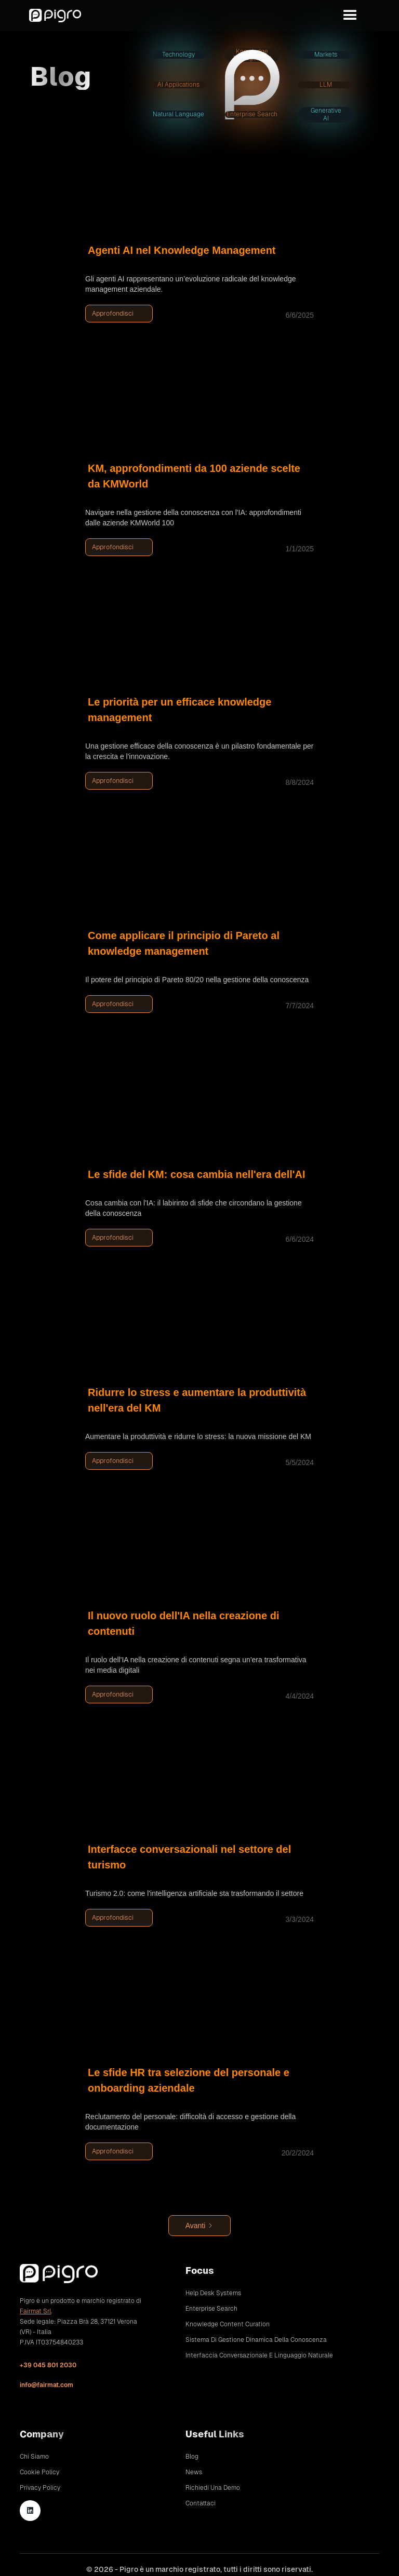 The width and height of the screenshot is (399, 2576). Describe the element at coordinates (35, 2311) in the screenshot. I see `Fairmat Srl` at that location.